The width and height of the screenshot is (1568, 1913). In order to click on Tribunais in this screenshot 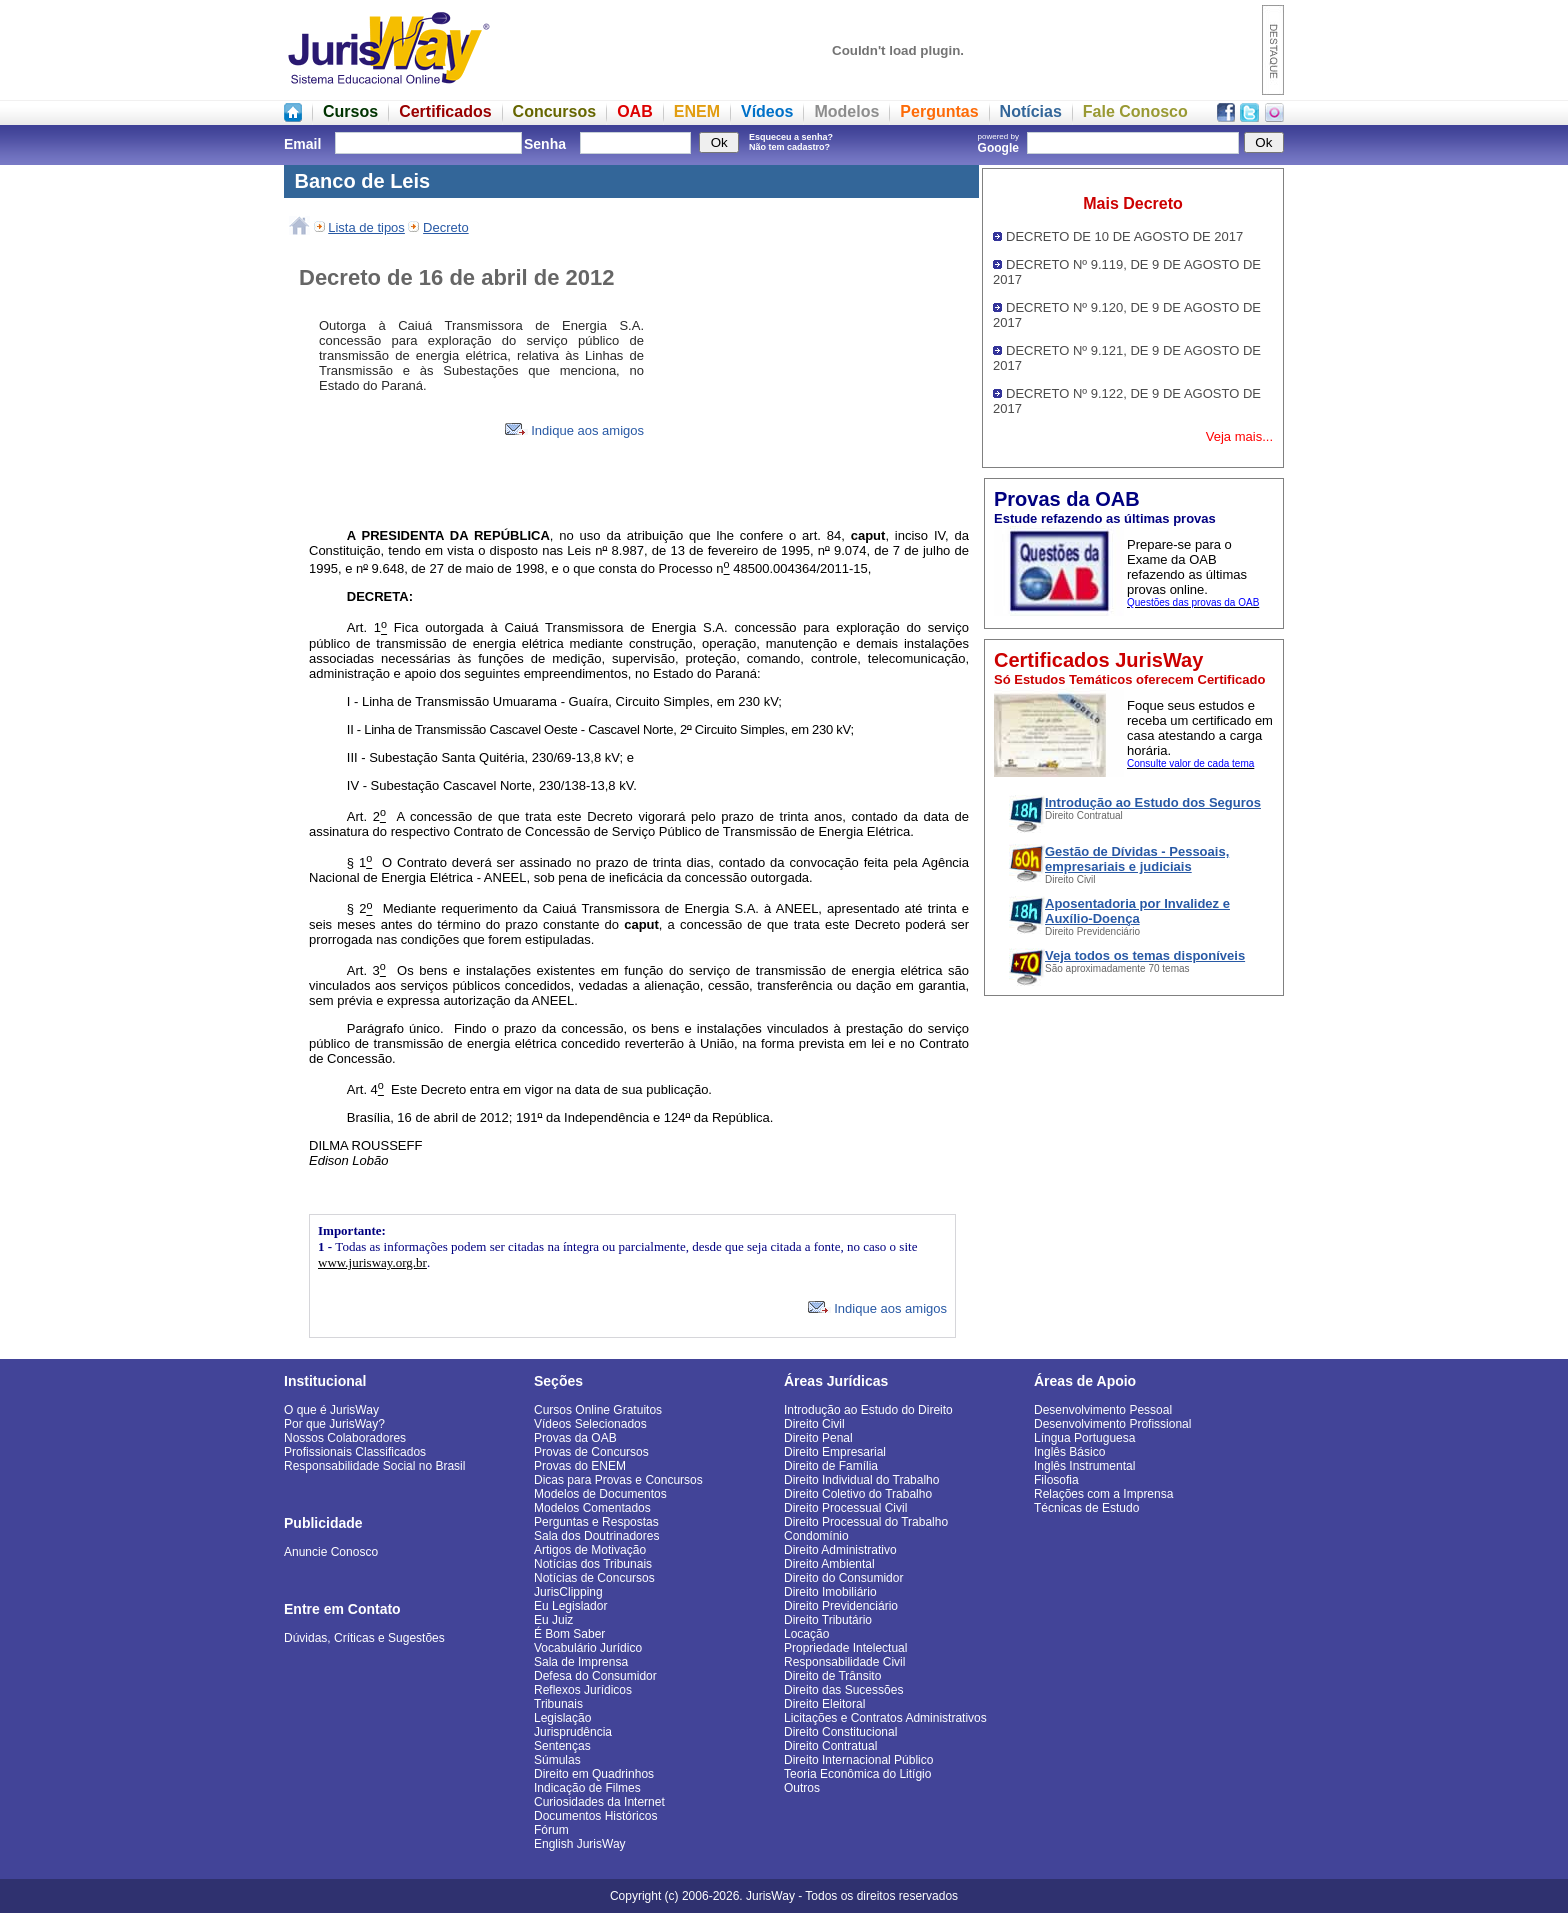, I will do `click(558, 1704)`.